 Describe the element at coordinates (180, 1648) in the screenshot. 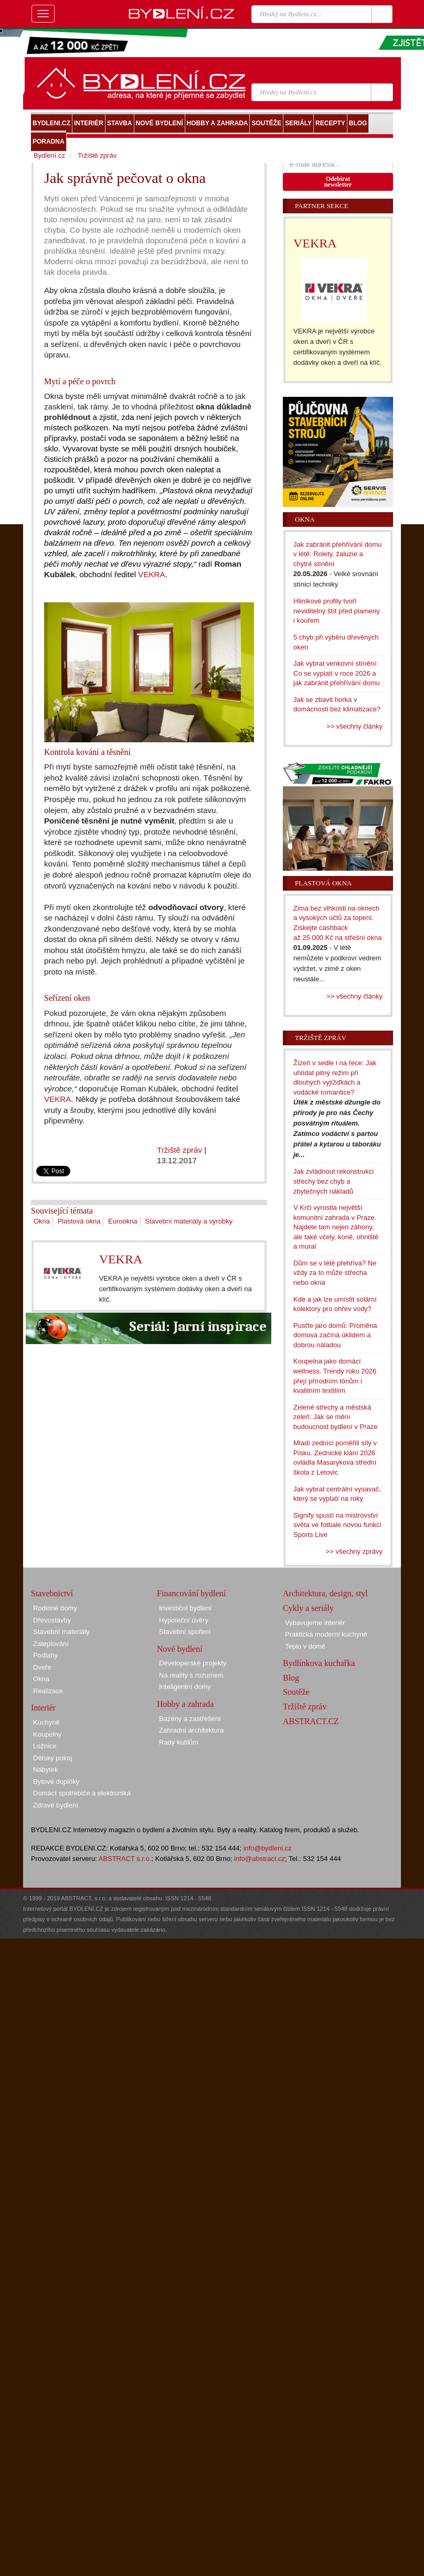

I see `Nové bydlení` at that location.